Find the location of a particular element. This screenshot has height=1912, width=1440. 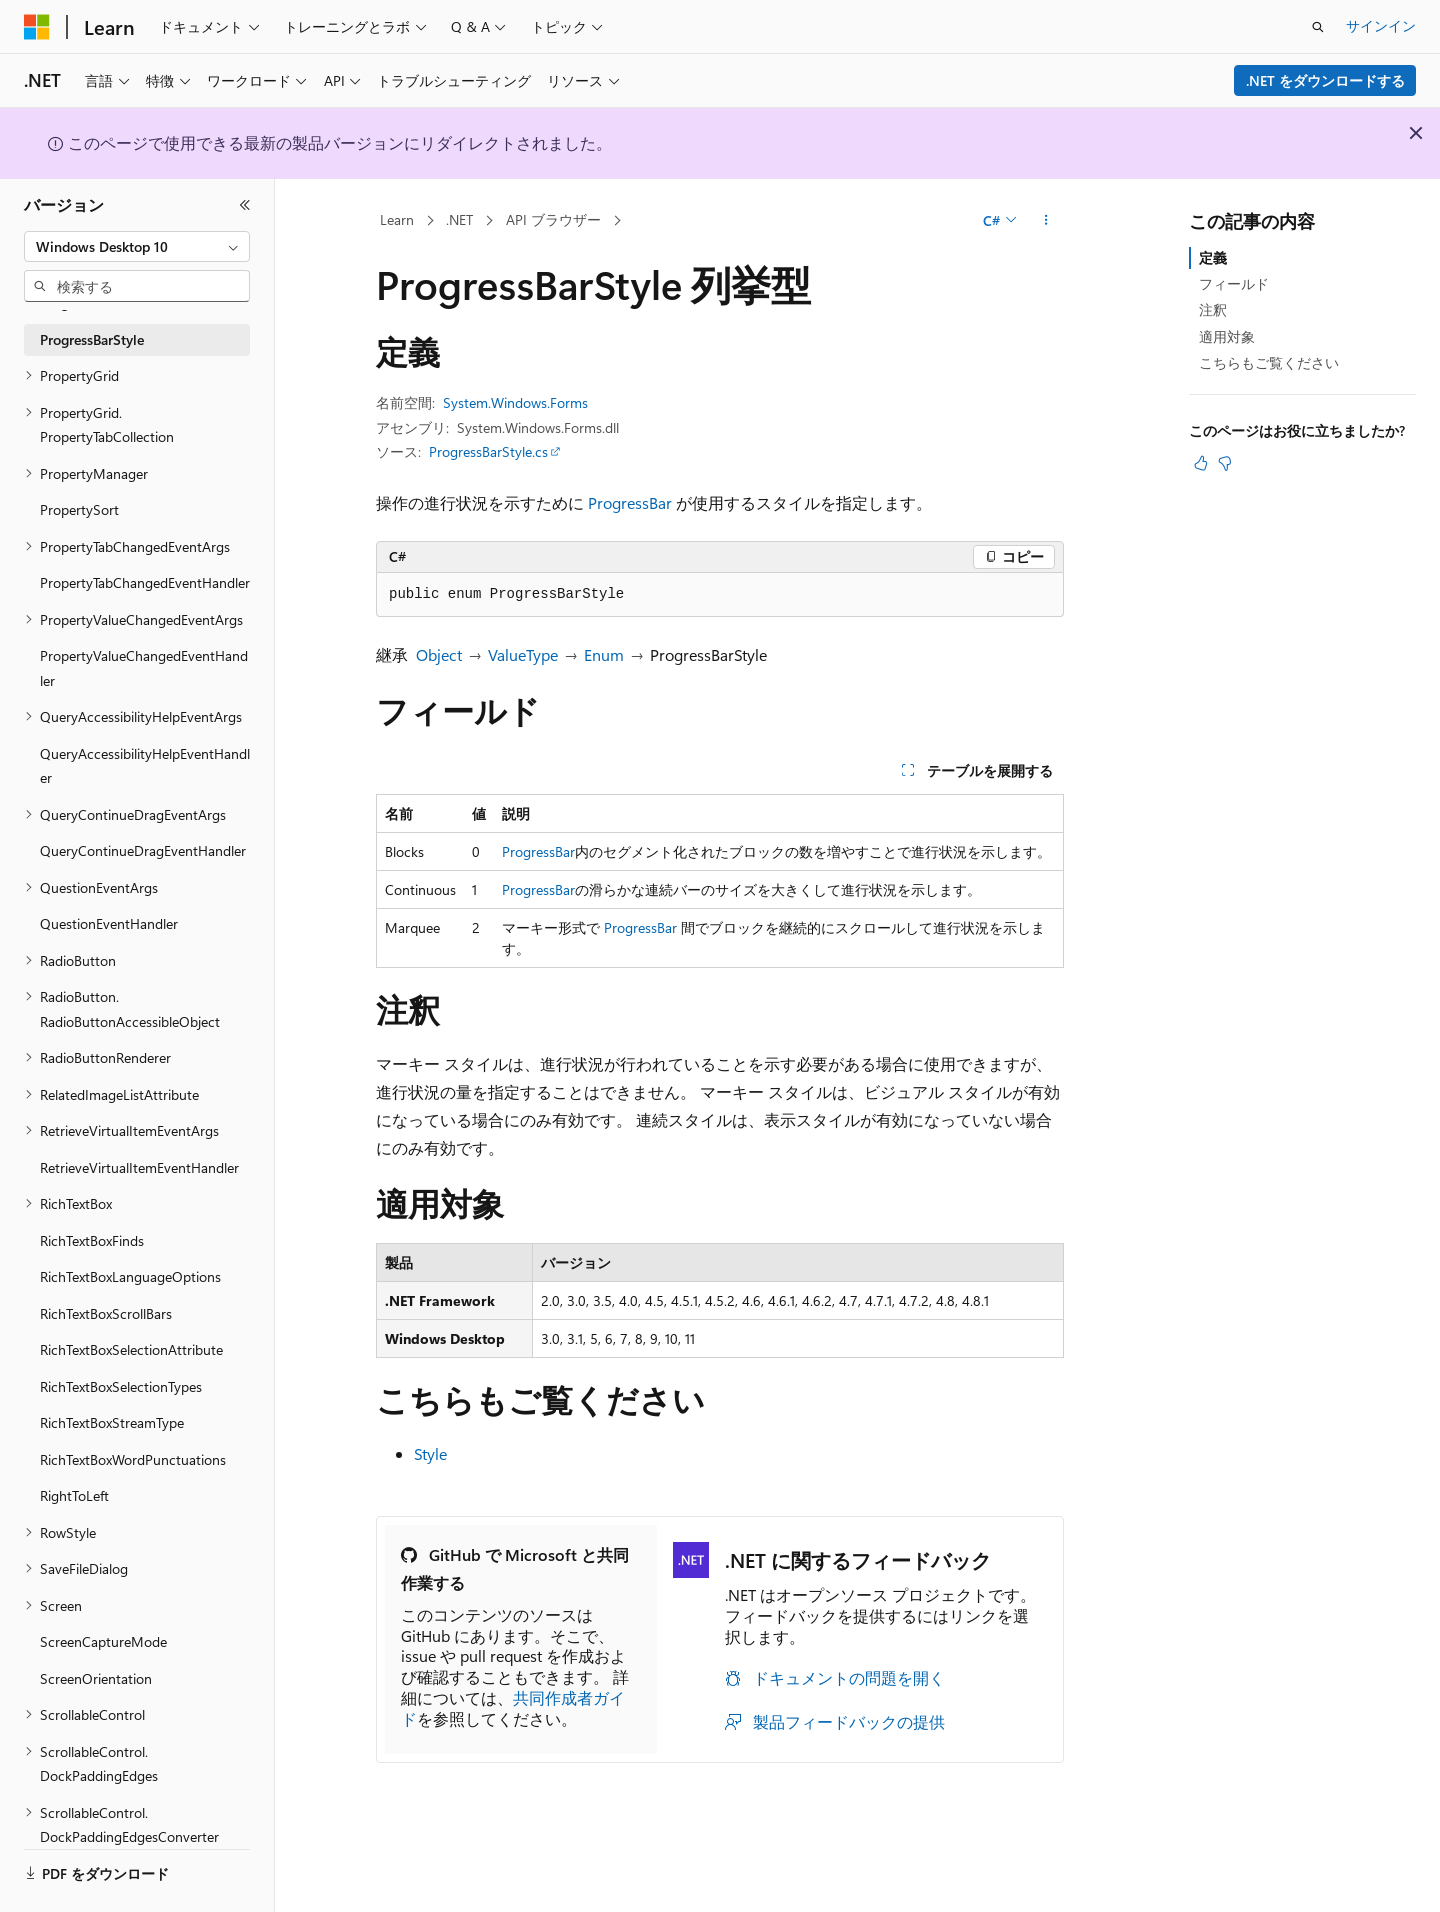

RichTextBoxStreamType [treeitem] is located at coordinates (112, 1422).